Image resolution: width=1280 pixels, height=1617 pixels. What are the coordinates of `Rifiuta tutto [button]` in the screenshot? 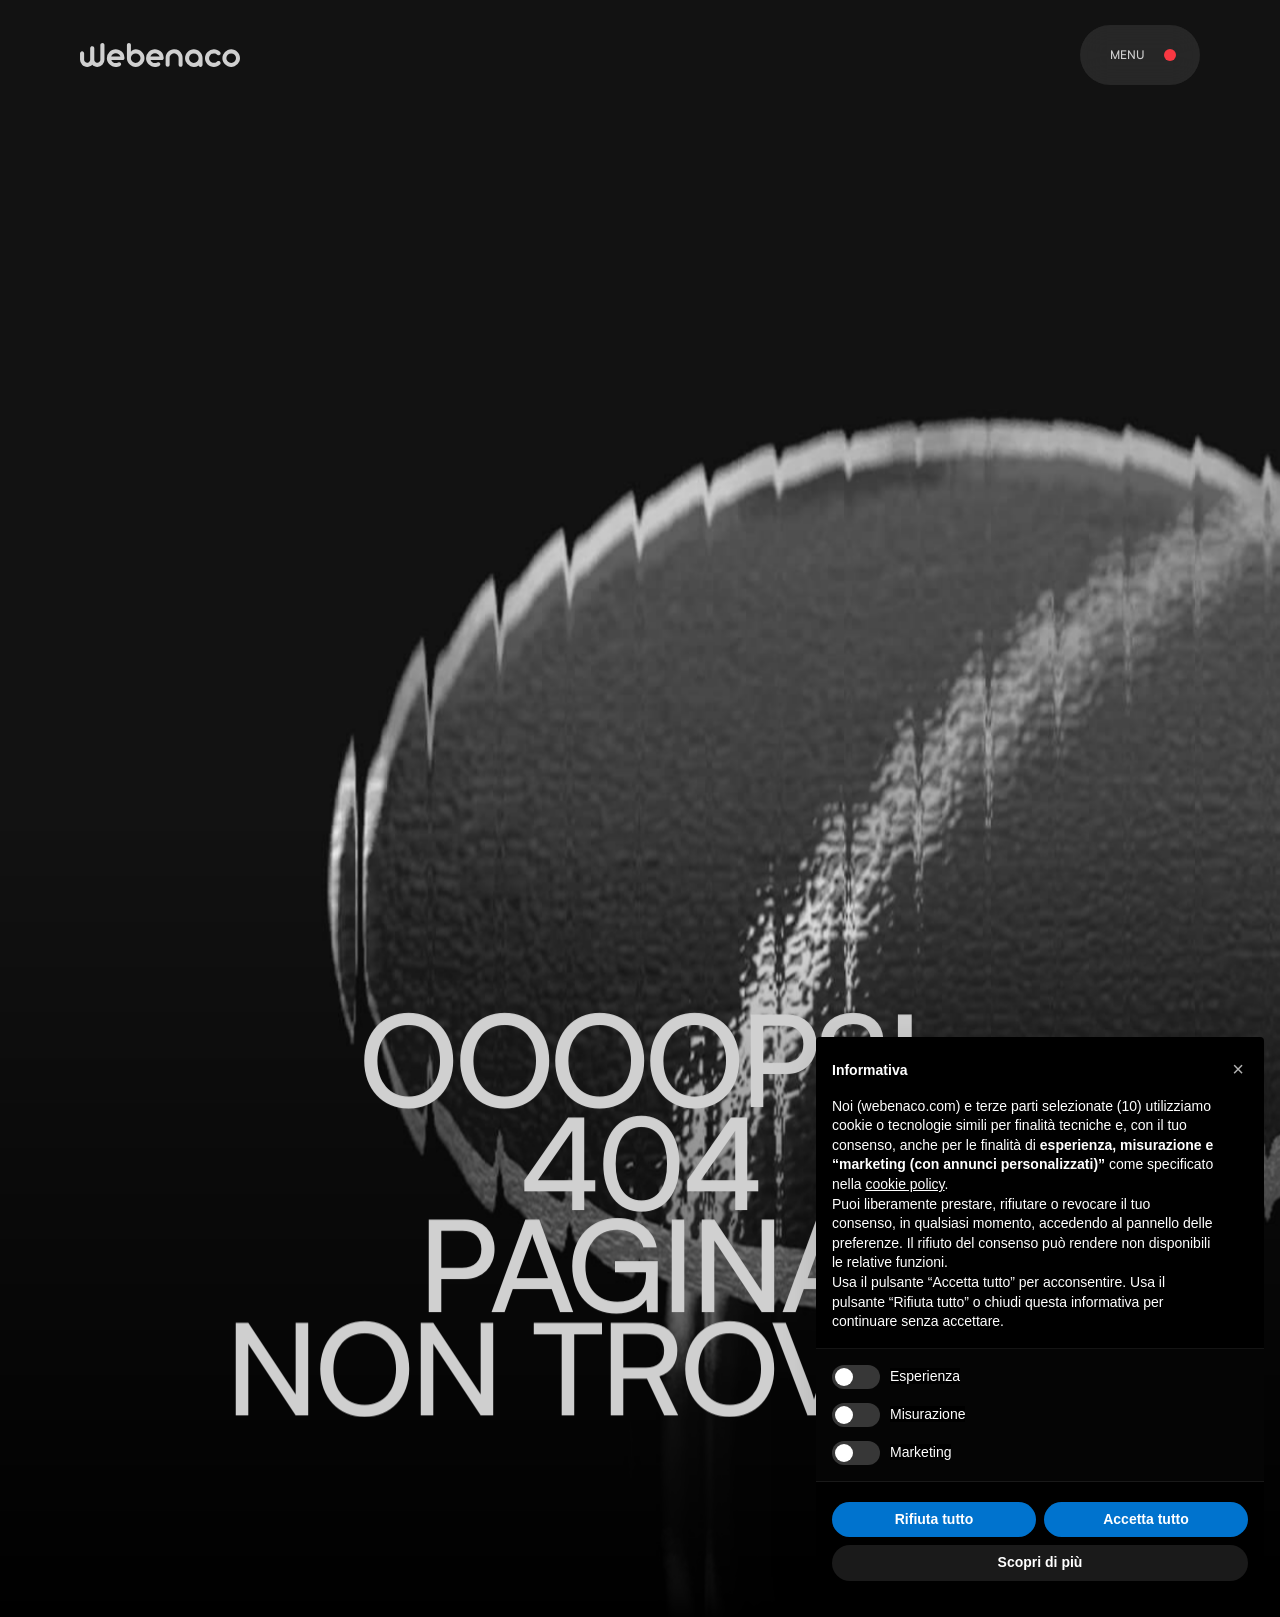 It's located at (934, 1519).